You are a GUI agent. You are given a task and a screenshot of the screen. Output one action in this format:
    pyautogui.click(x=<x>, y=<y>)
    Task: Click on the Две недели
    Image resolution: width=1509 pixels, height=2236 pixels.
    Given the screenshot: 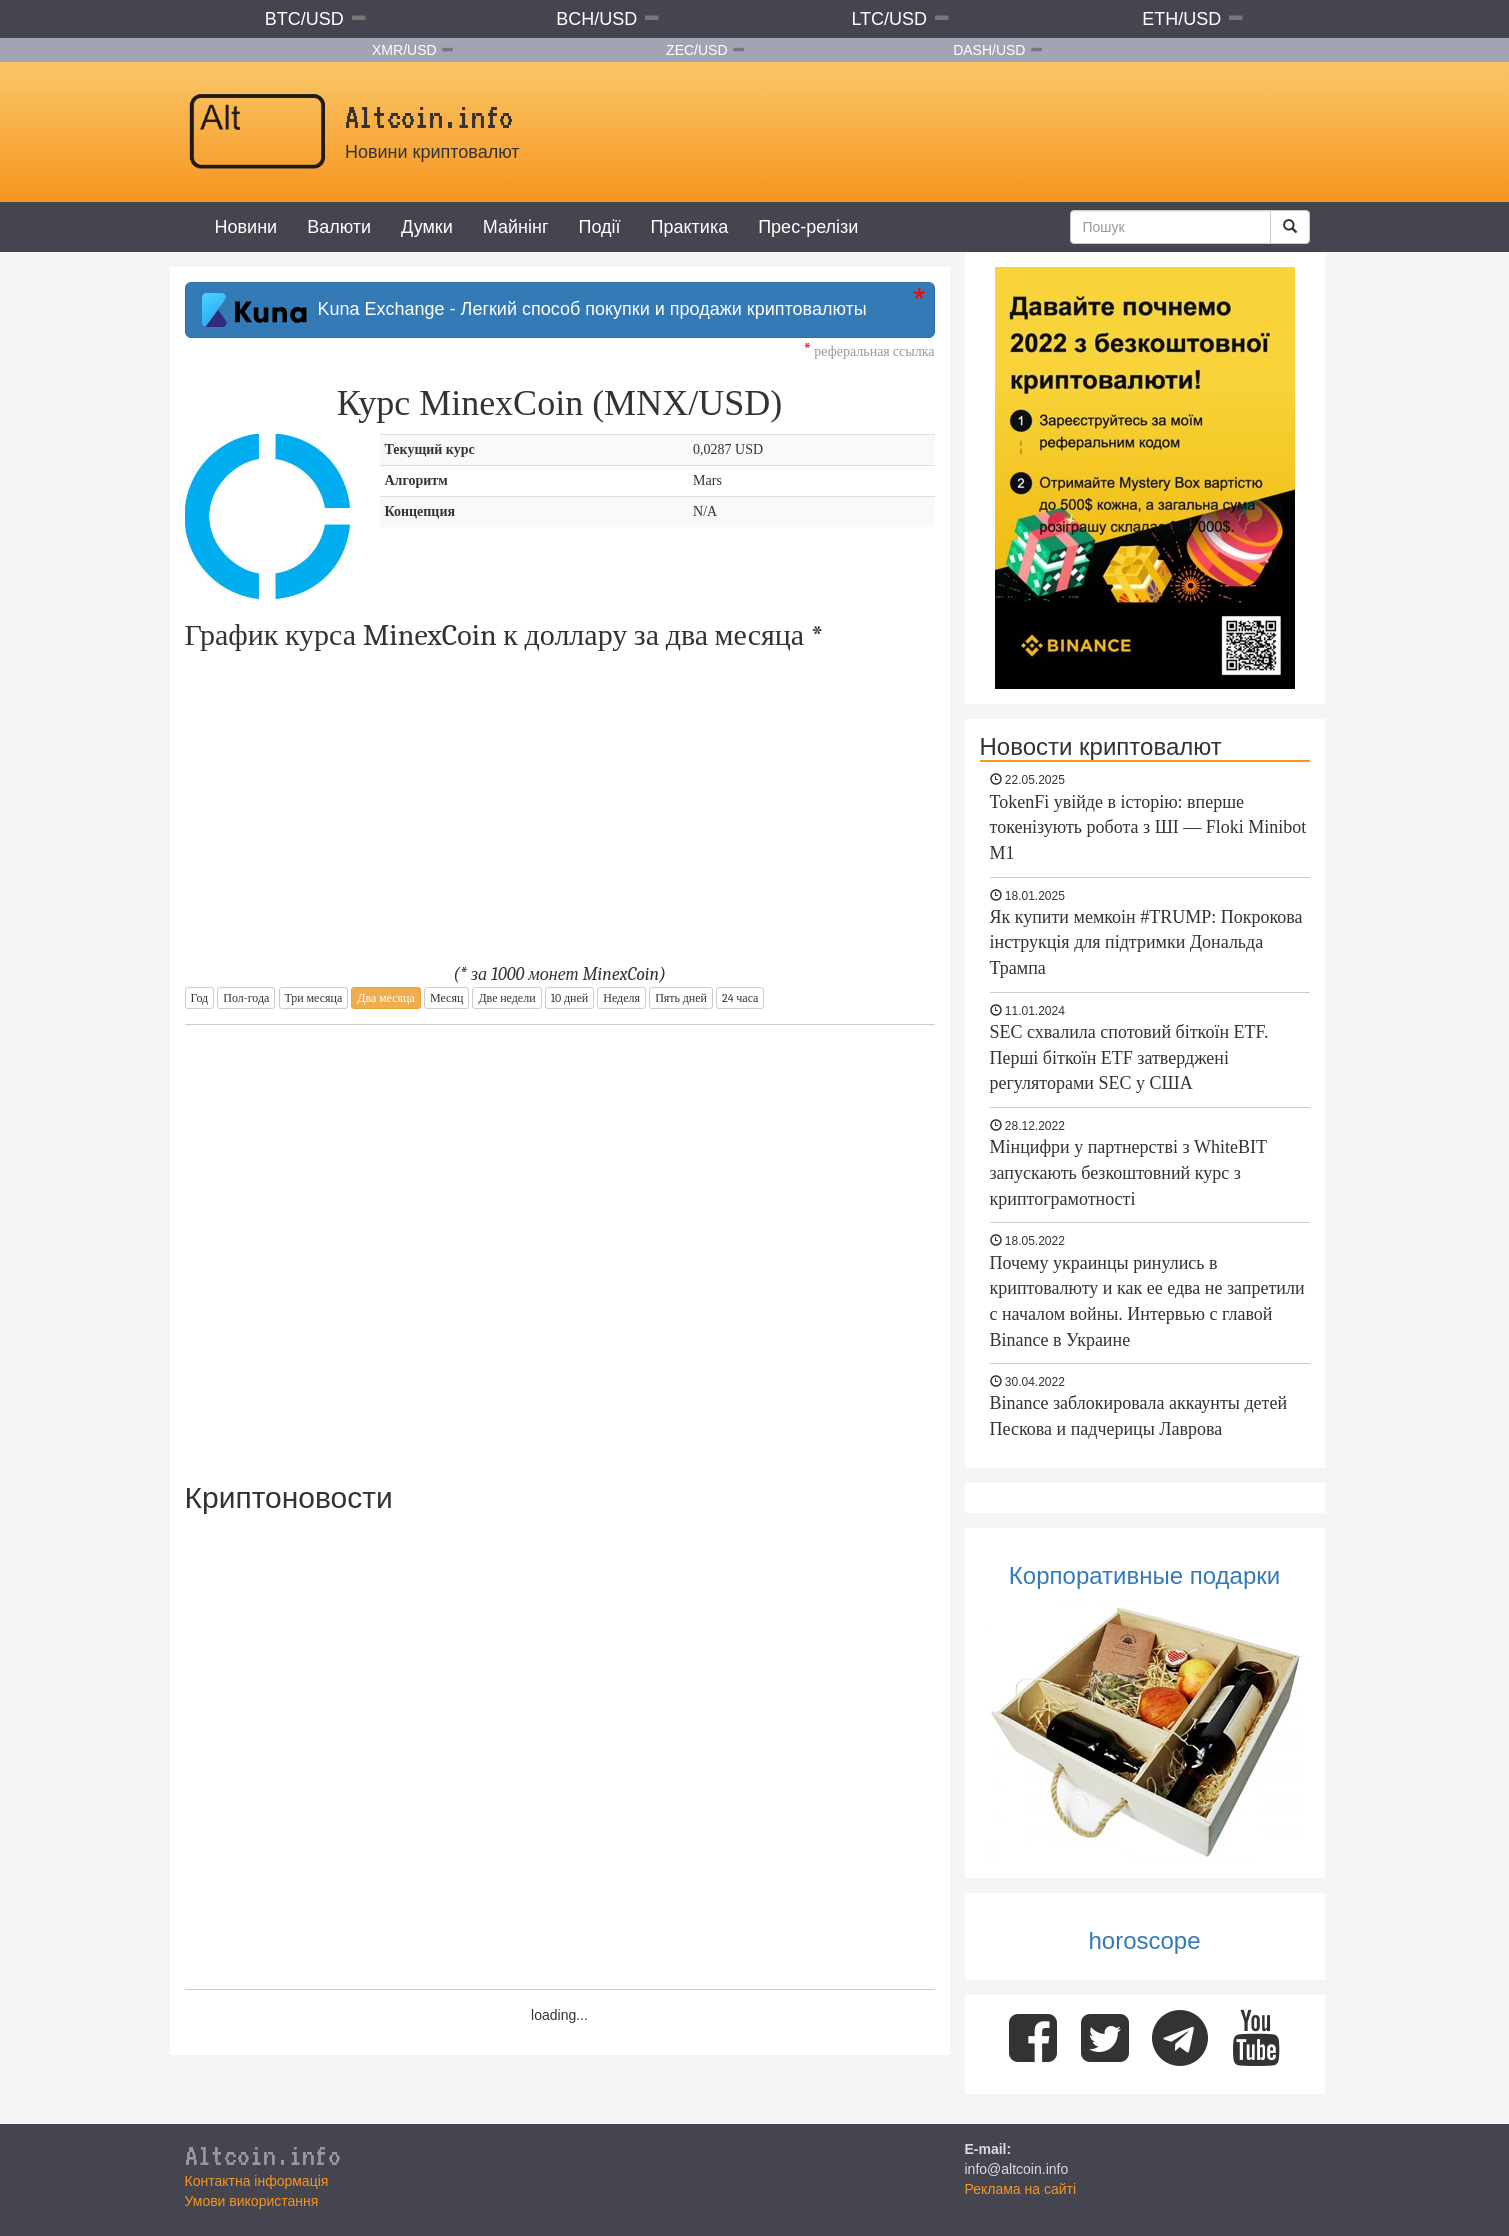 What is the action you would take?
    pyautogui.click(x=506, y=998)
    